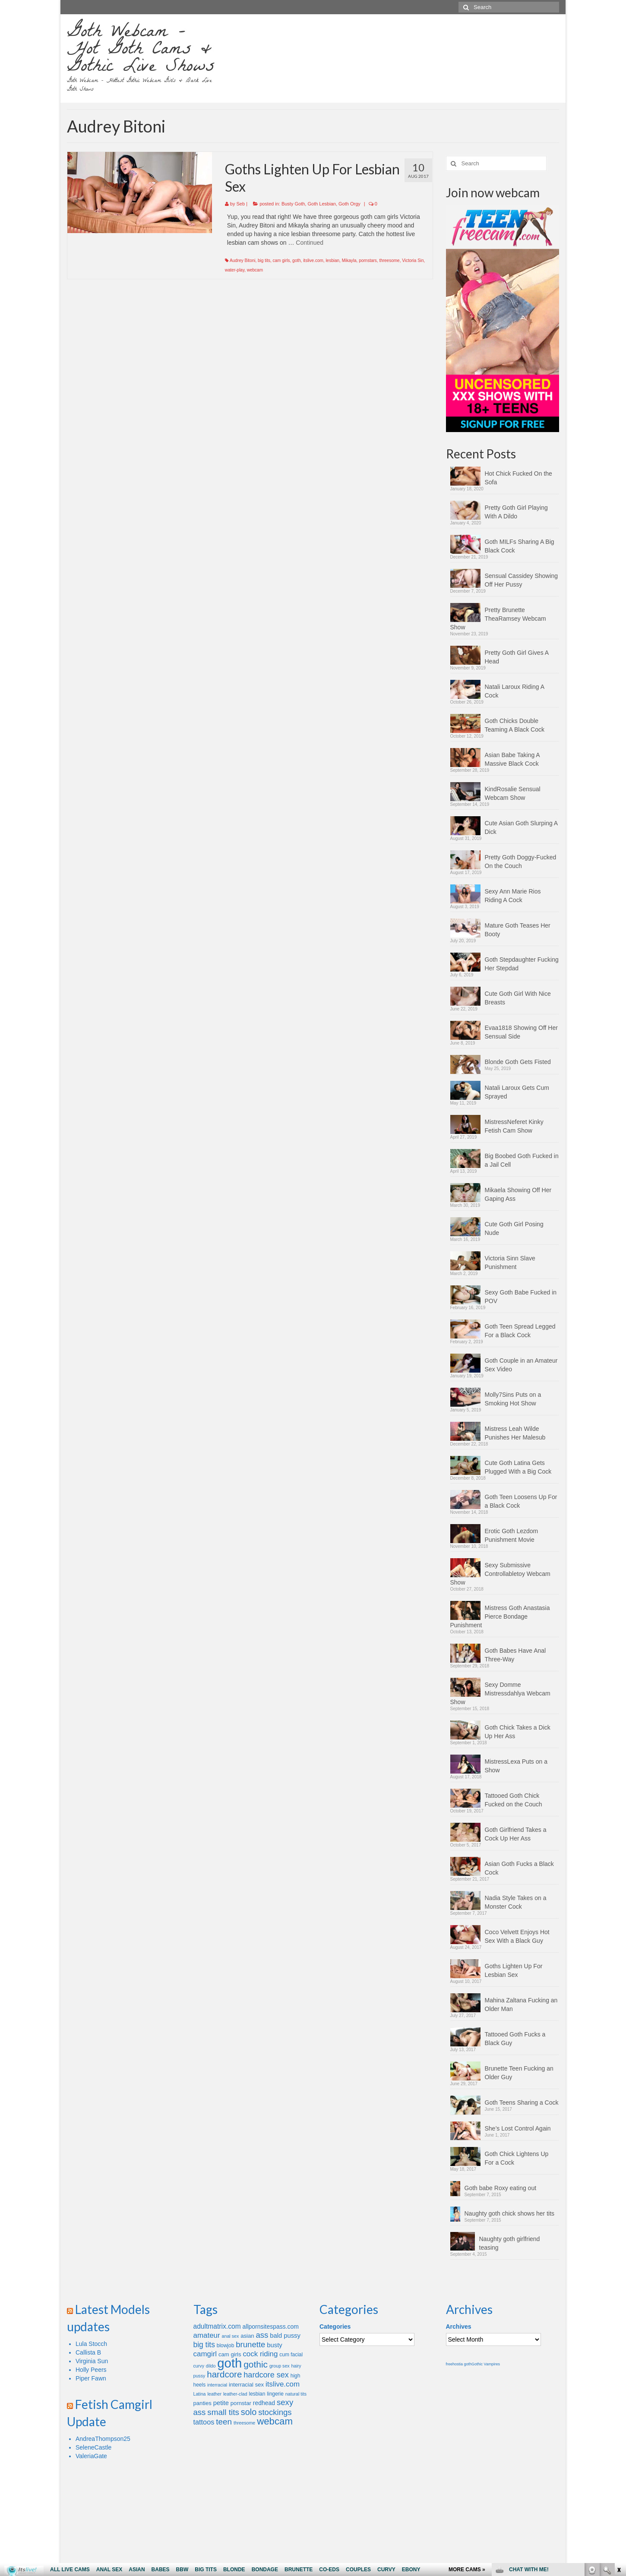 This screenshot has width=626, height=2576. I want to click on panties, so click(202, 2403).